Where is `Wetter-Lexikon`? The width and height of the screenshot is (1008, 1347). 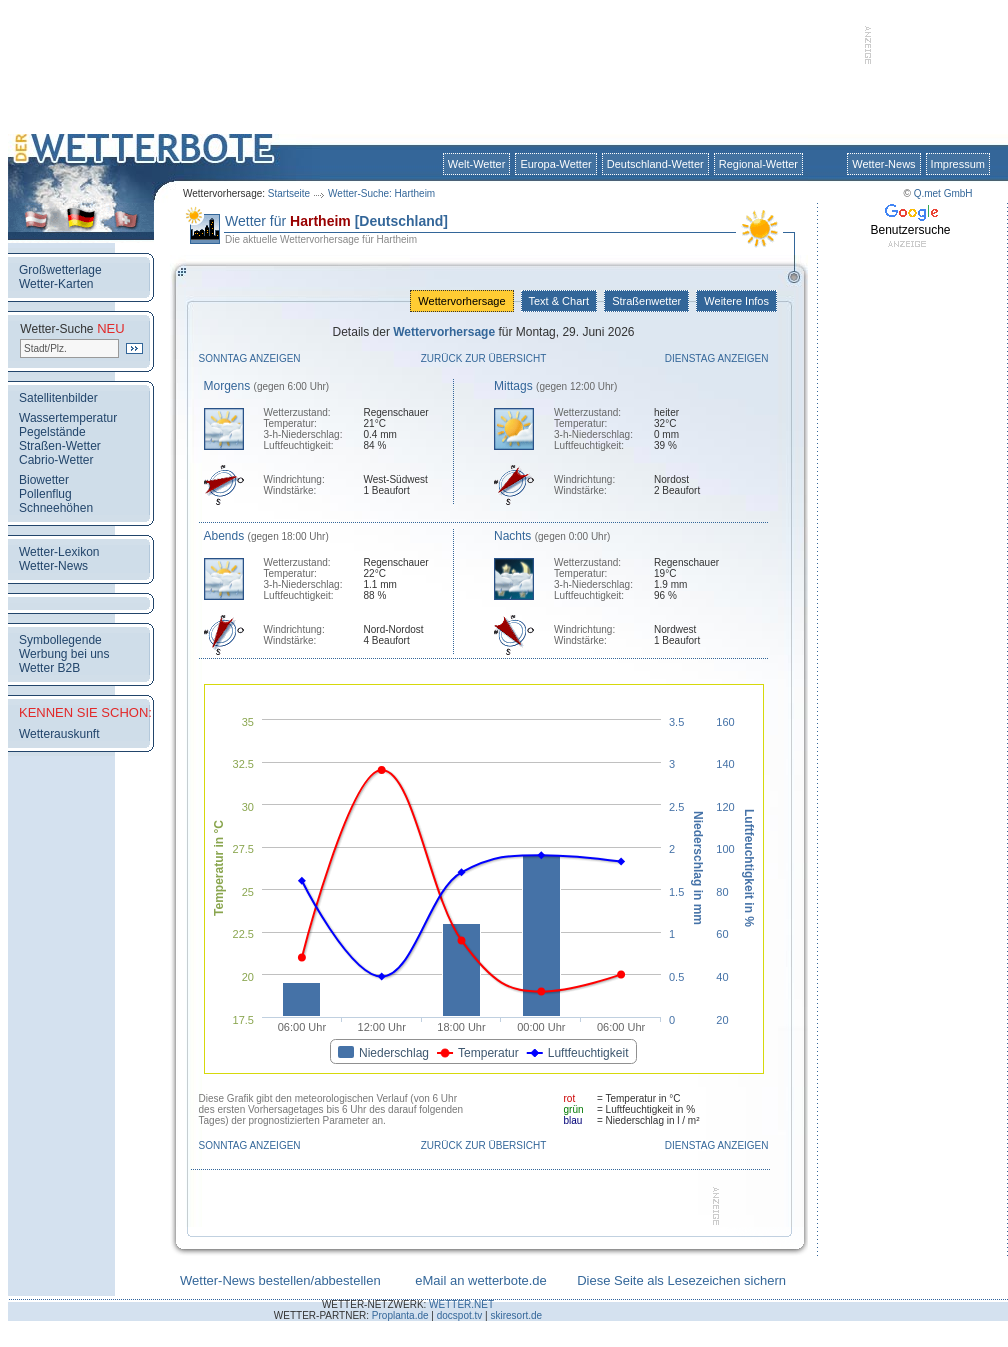
Wetter-Lexikon is located at coordinates (59, 552).